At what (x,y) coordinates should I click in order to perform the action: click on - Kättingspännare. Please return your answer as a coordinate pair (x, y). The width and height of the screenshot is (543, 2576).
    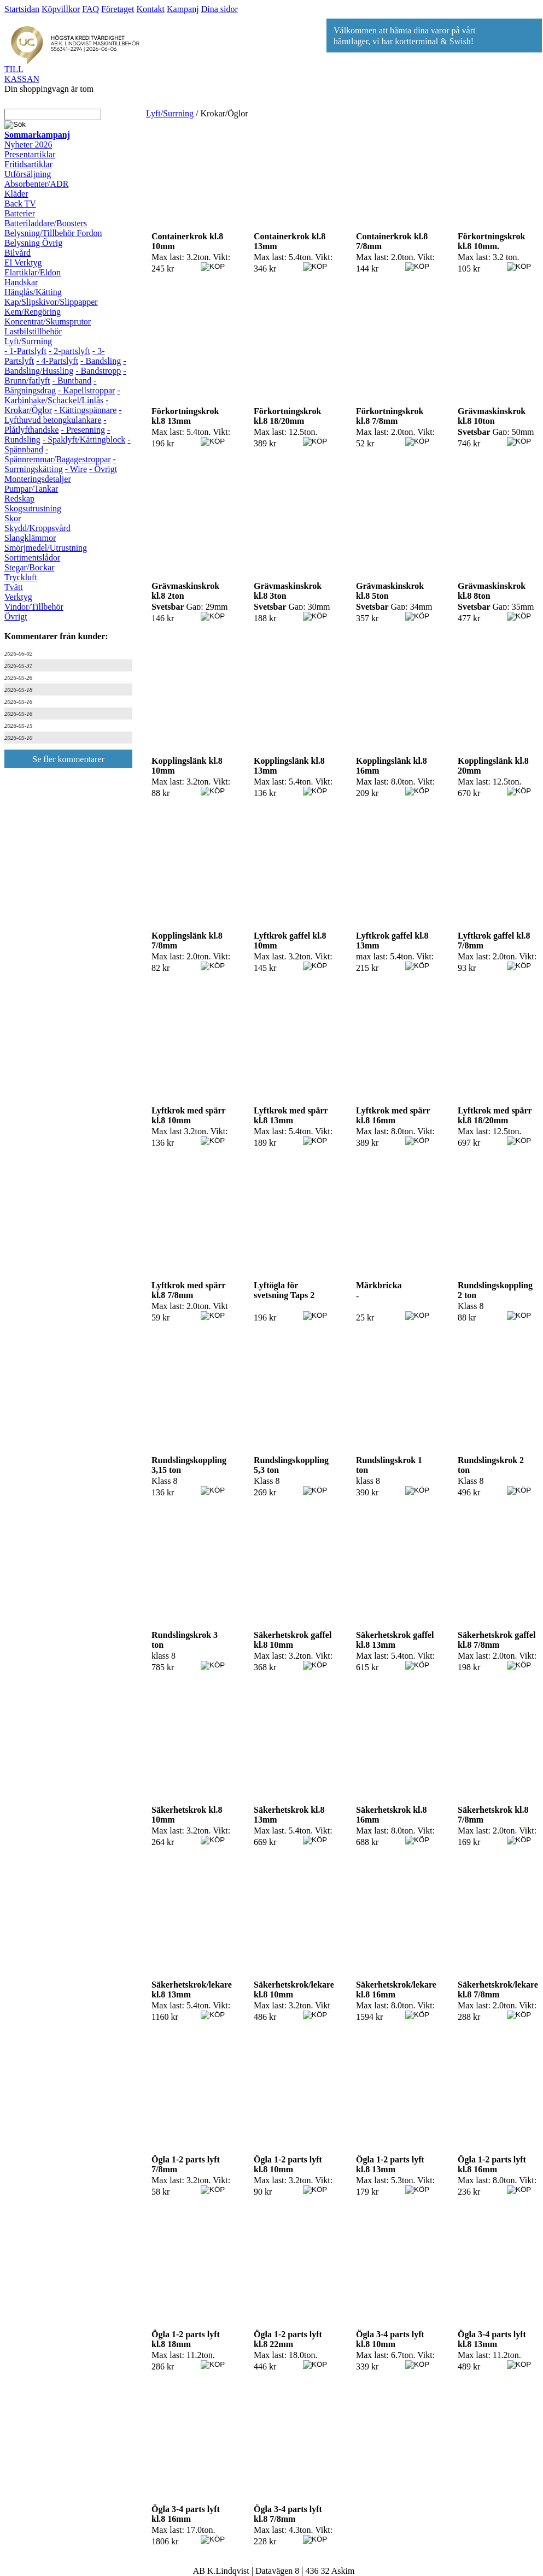
    Looking at the image, I should click on (85, 410).